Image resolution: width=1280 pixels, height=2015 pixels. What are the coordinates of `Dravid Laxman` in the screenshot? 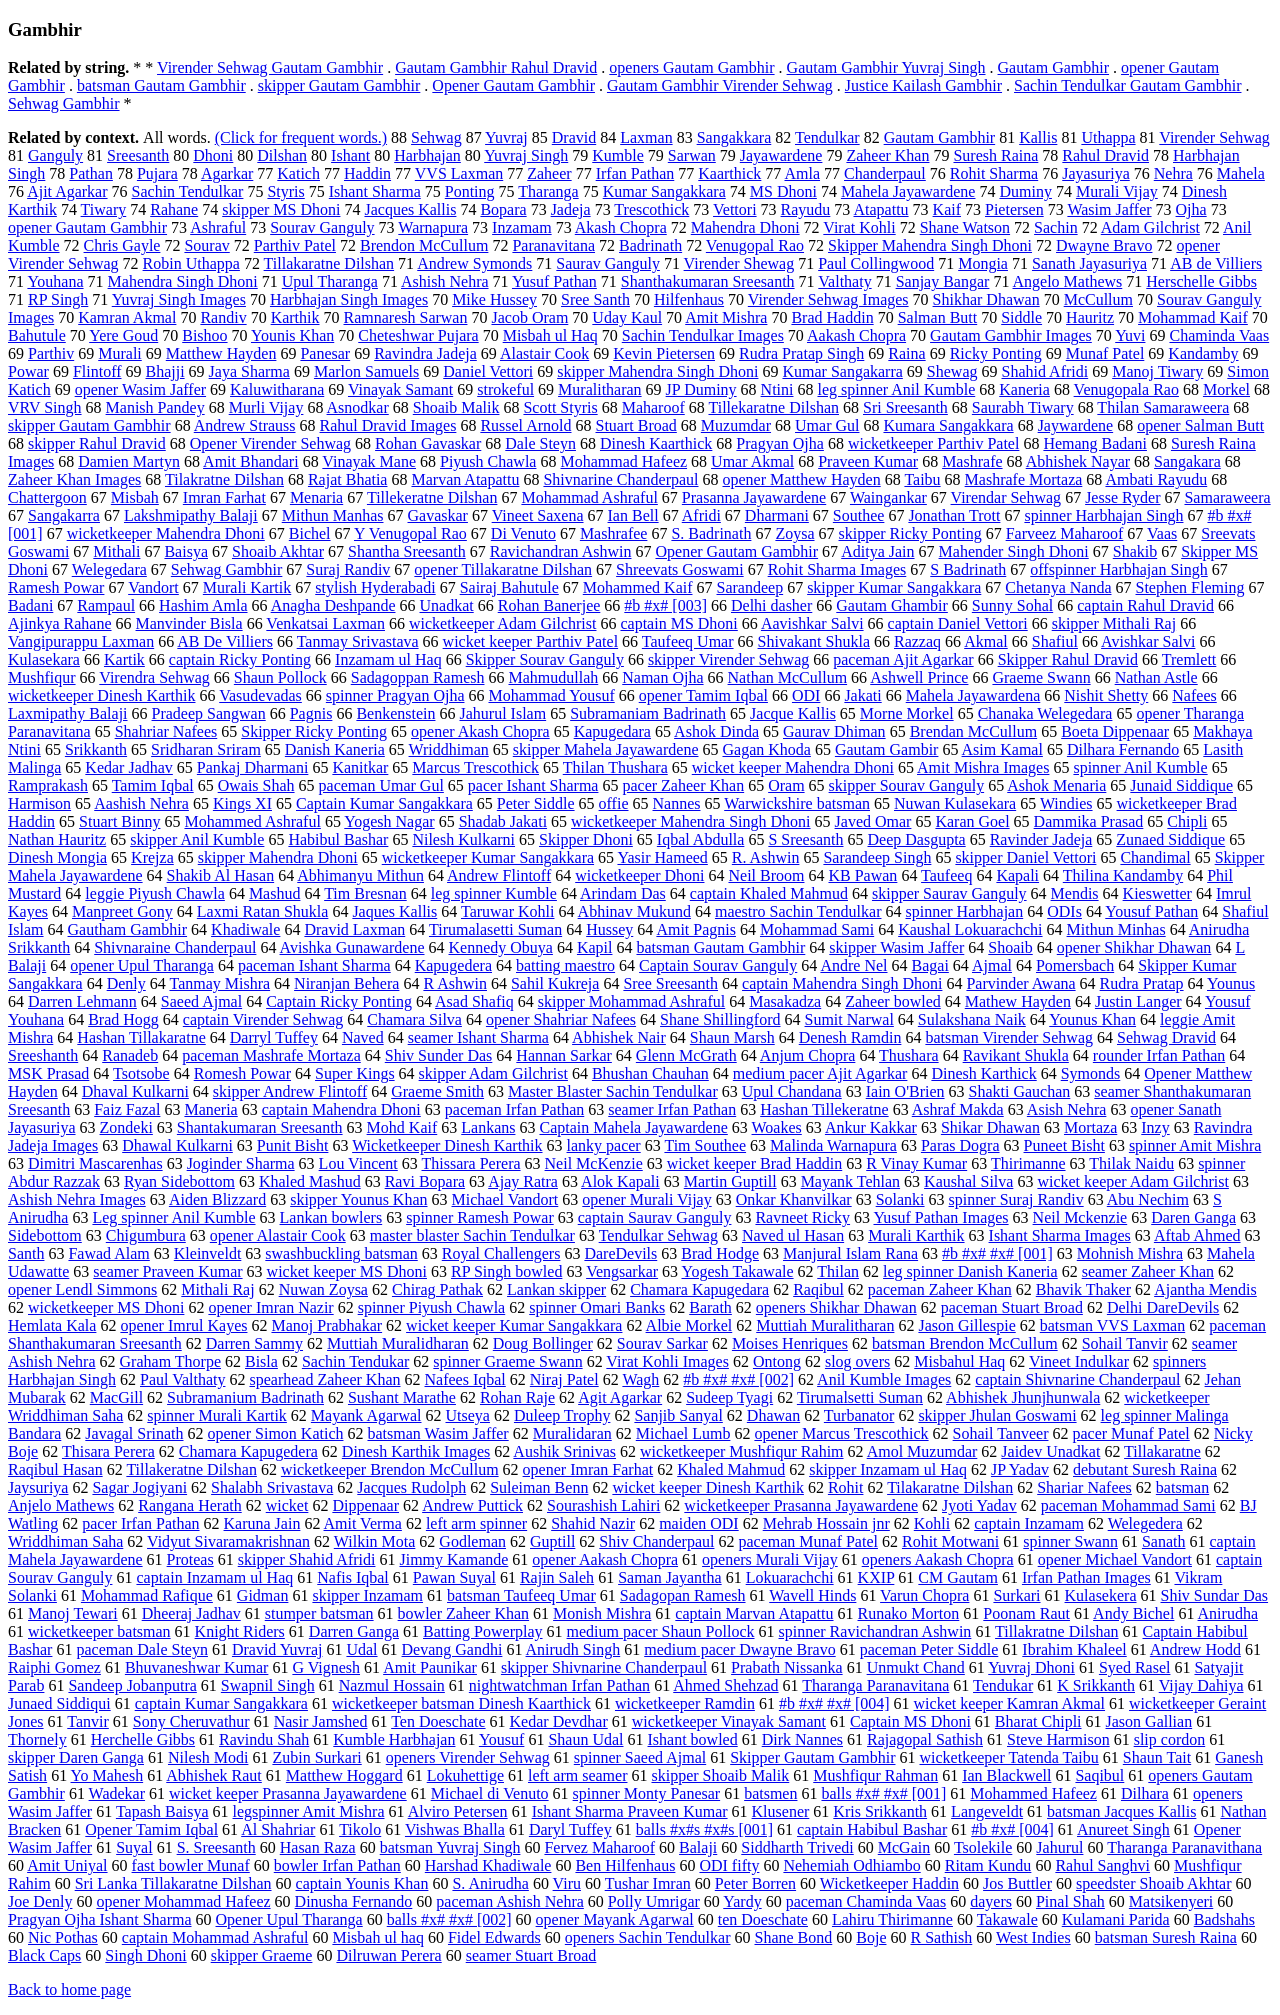 It's located at (354, 929).